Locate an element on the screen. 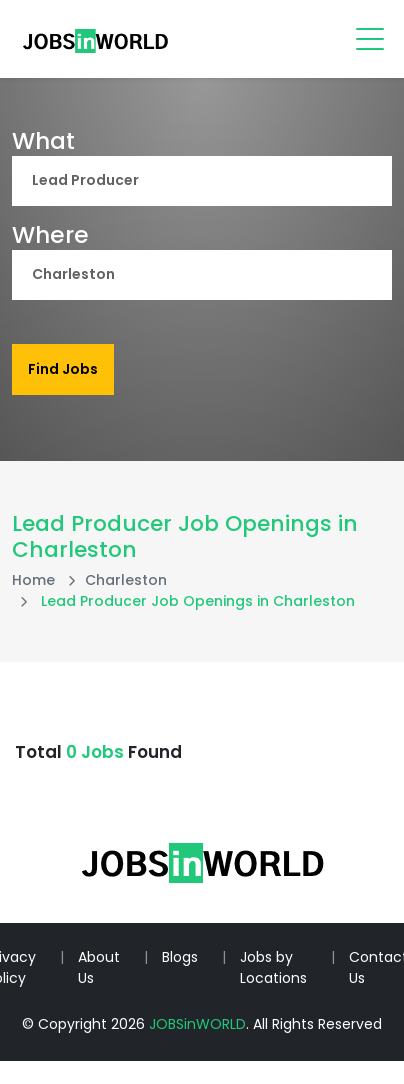 This screenshot has height=1084, width=404. Home is located at coordinates (33, 580).